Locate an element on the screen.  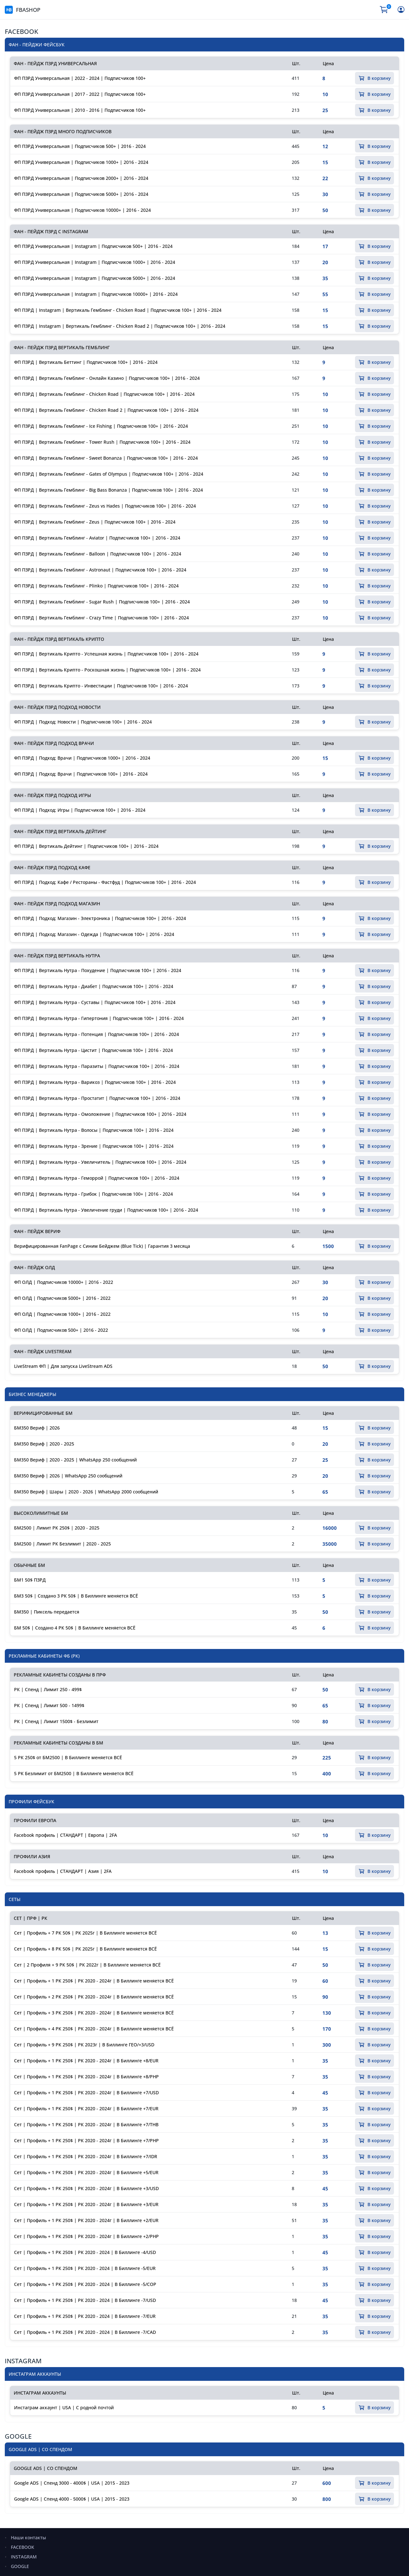
ФАН - ПЕЙДЖ ПЗРД ВЕРТИКАЛЬ ДЕЙТИНГ is located at coordinates (60, 831).